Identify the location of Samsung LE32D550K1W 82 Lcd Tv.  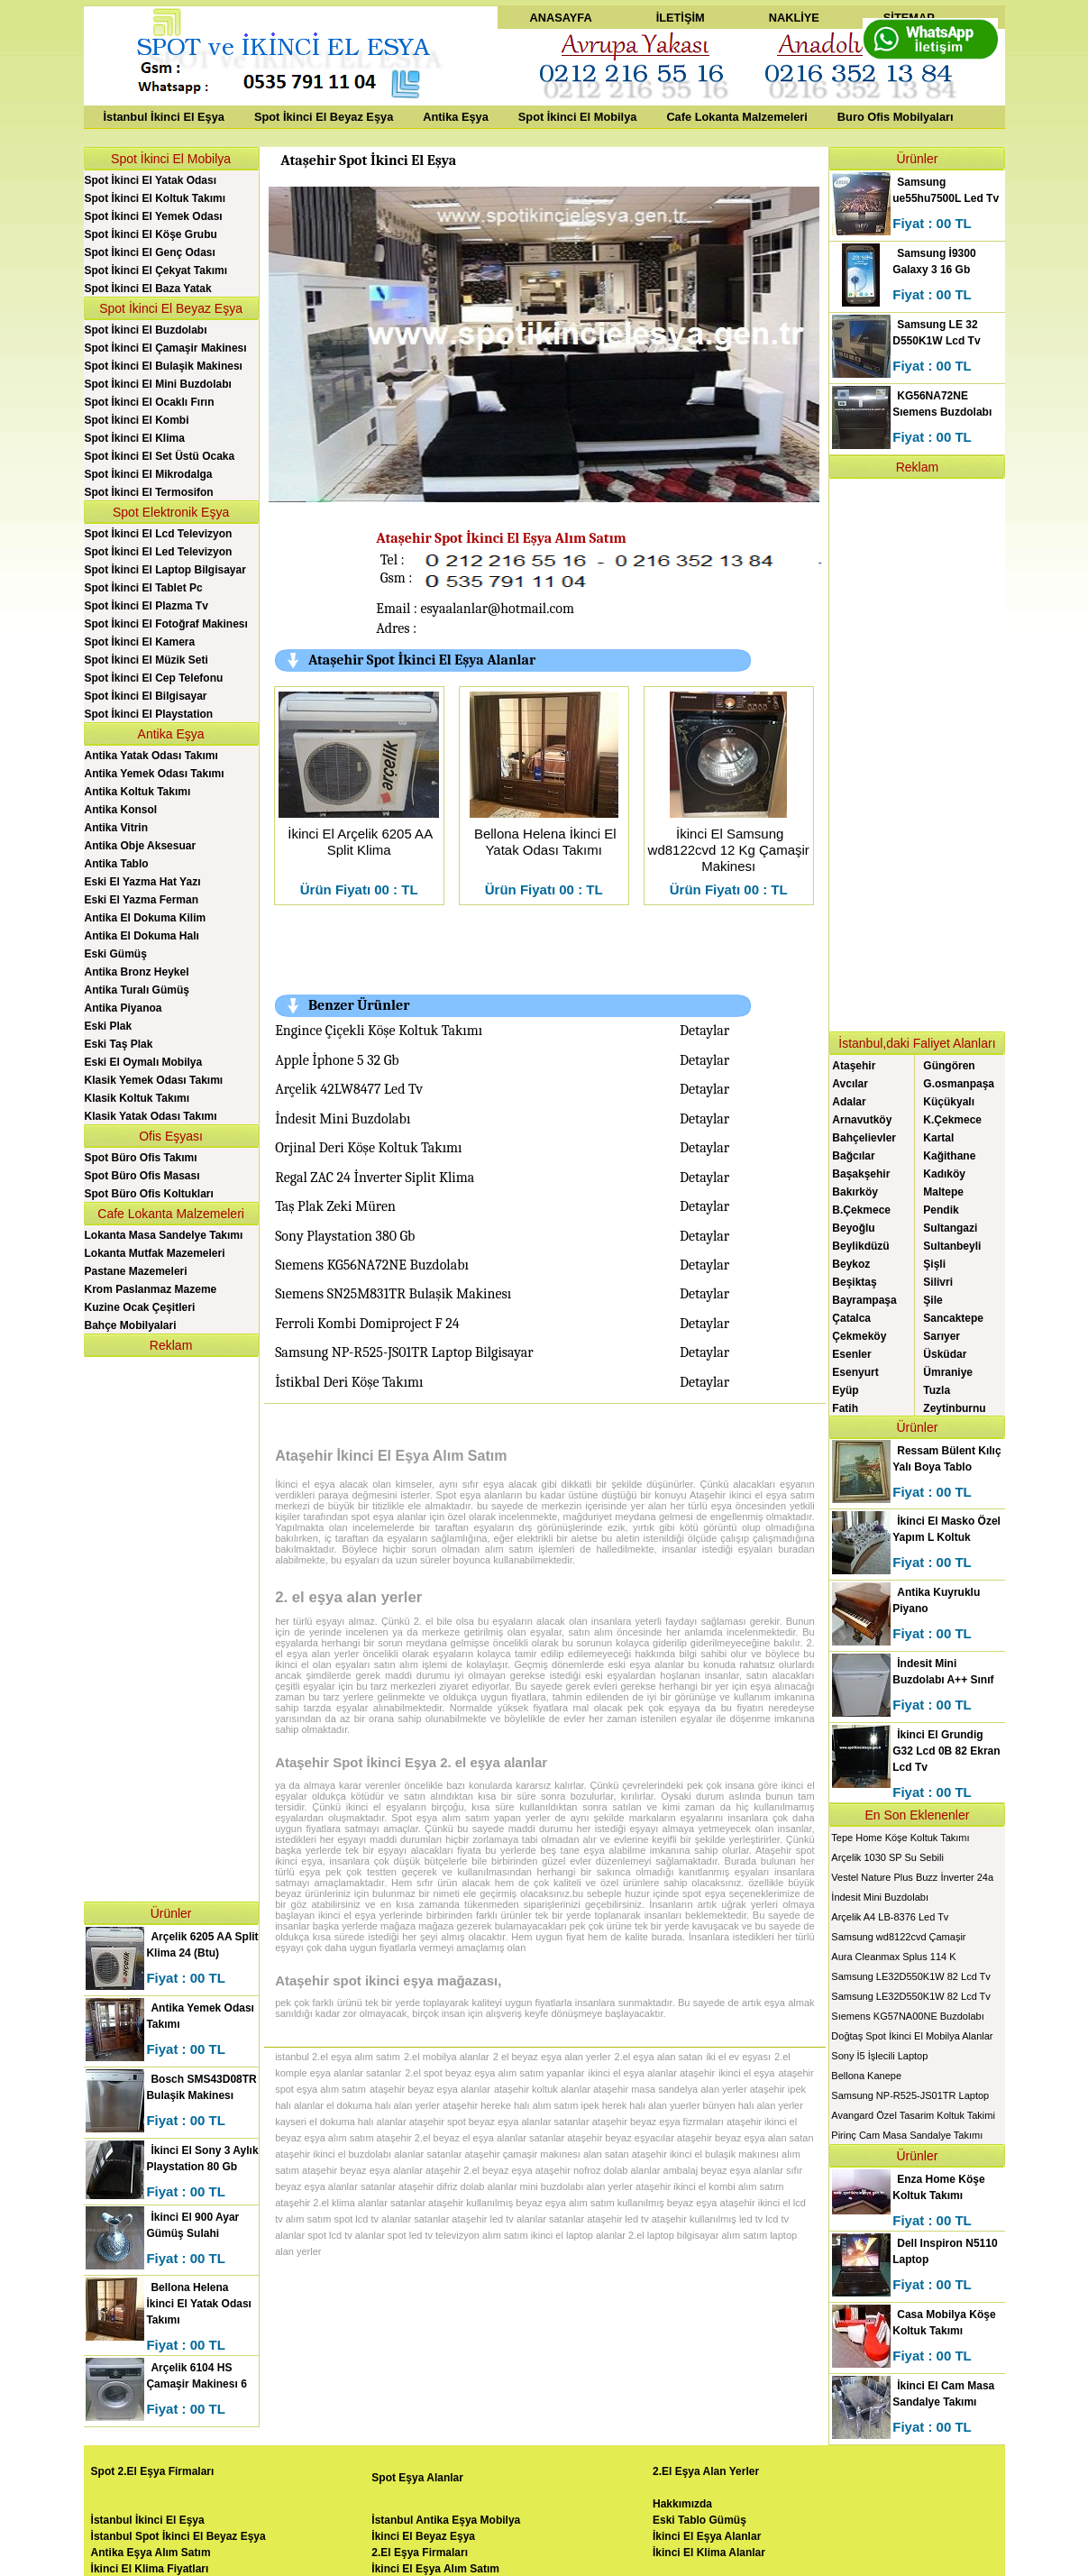
(911, 1976).